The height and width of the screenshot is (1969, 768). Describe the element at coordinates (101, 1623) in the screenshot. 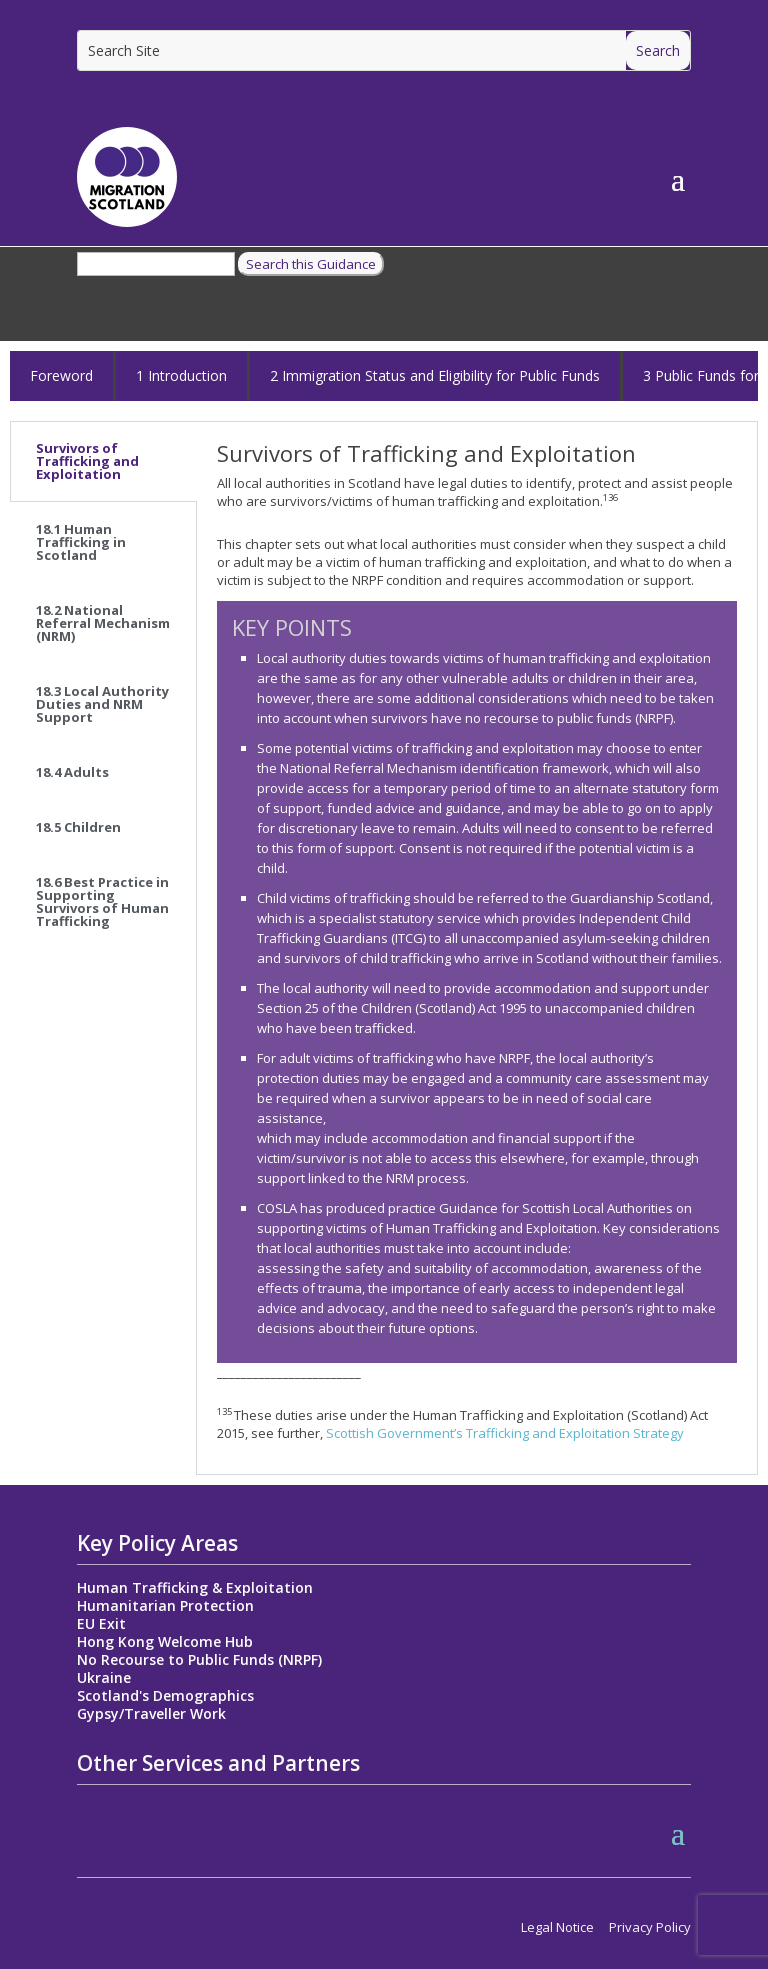

I see `EU Exit` at that location.